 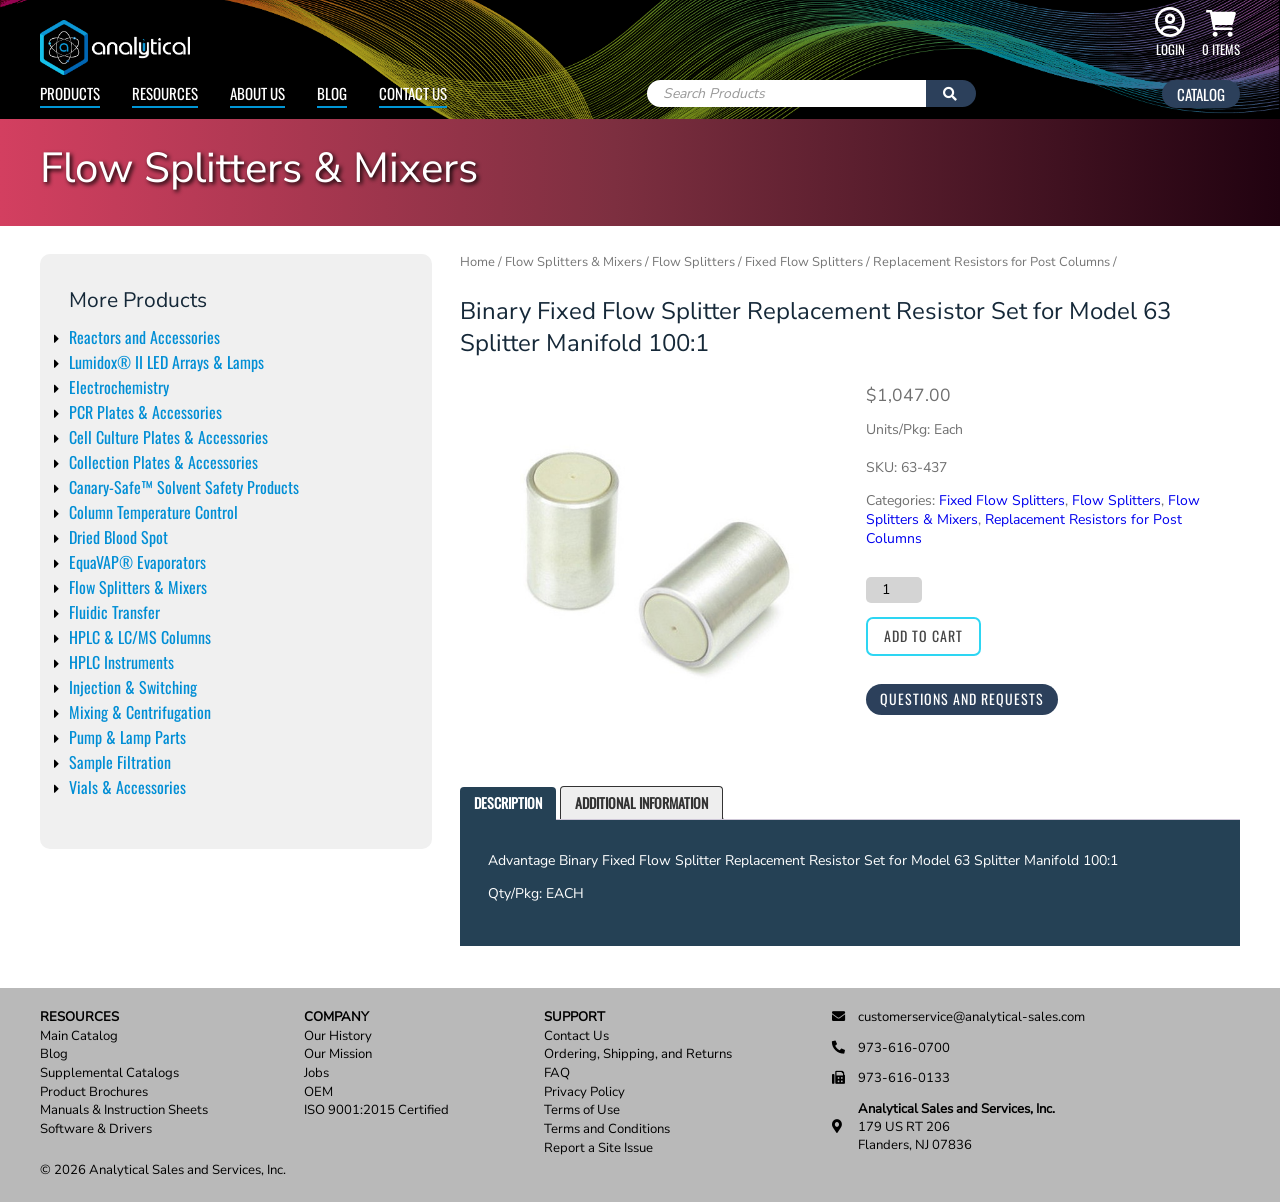 I want to click on Lumidox® II LED Arrays & Lamps, so click(x=166, y=362).